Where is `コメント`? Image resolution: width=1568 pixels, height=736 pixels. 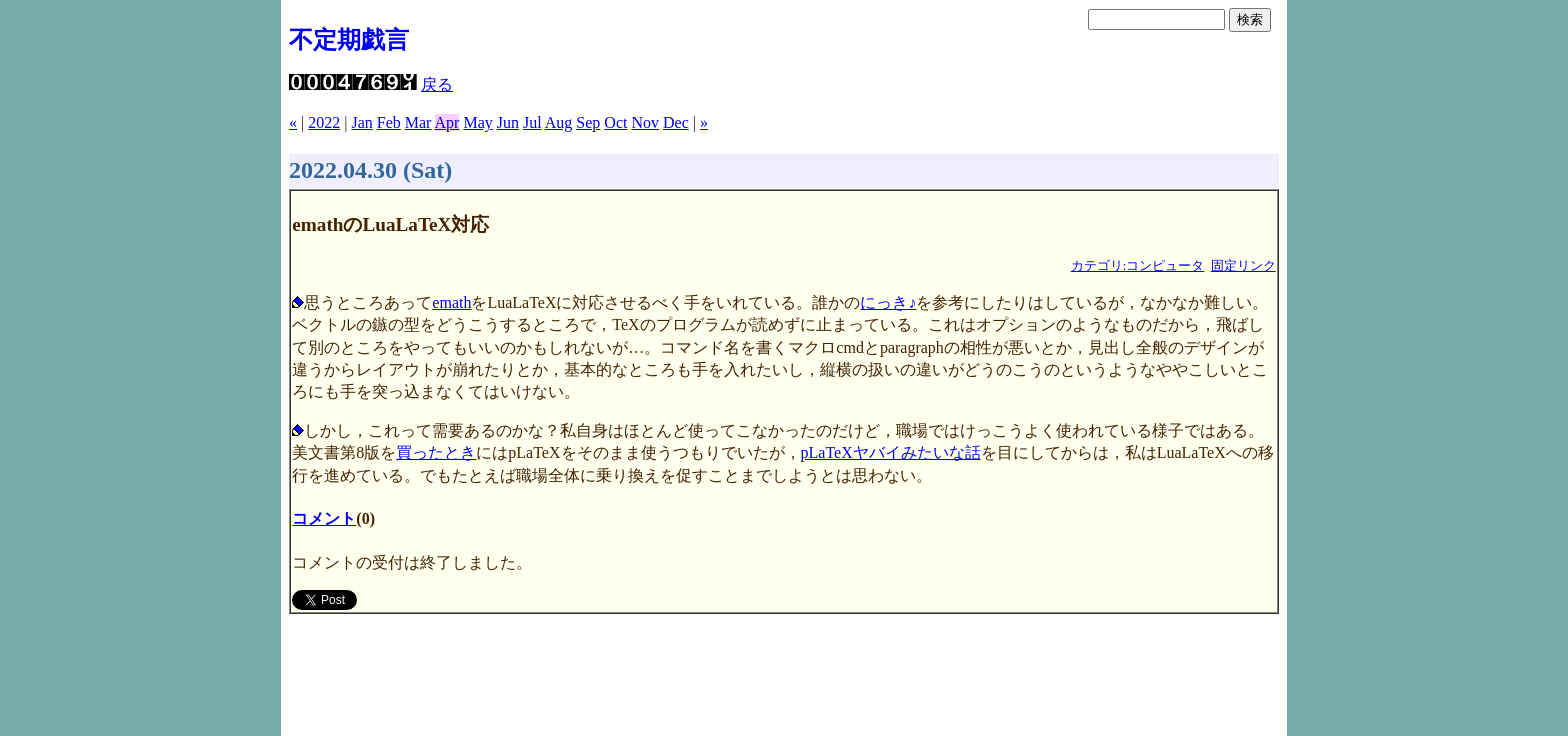 コメント is located at coordinates (324, 518).